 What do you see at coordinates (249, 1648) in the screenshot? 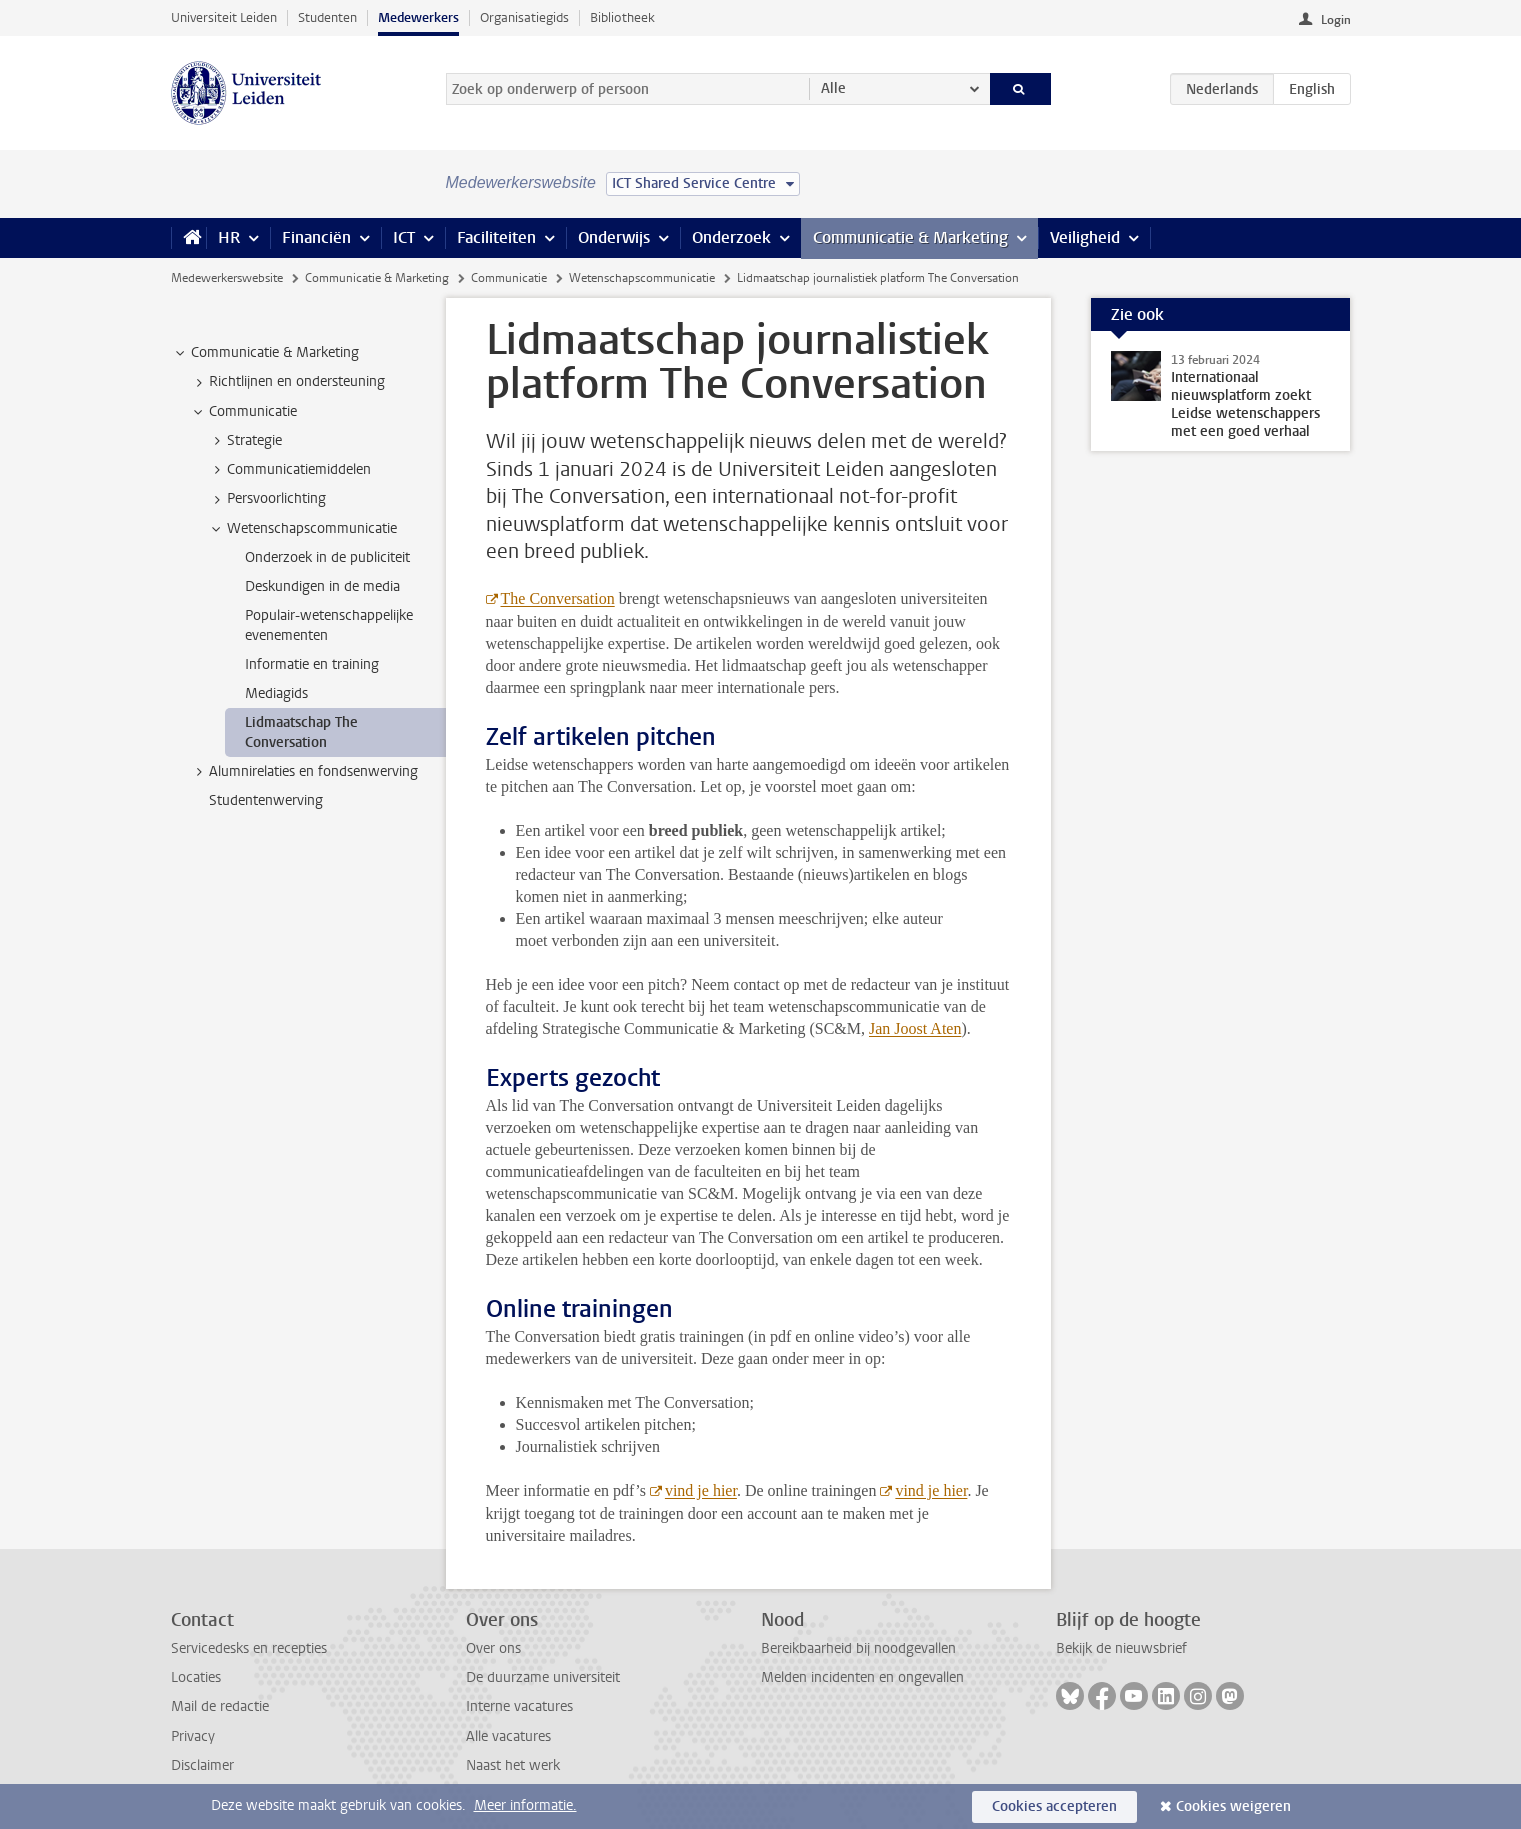
I see `Servicedesks en recepties` at bounding box center [249, 1648].